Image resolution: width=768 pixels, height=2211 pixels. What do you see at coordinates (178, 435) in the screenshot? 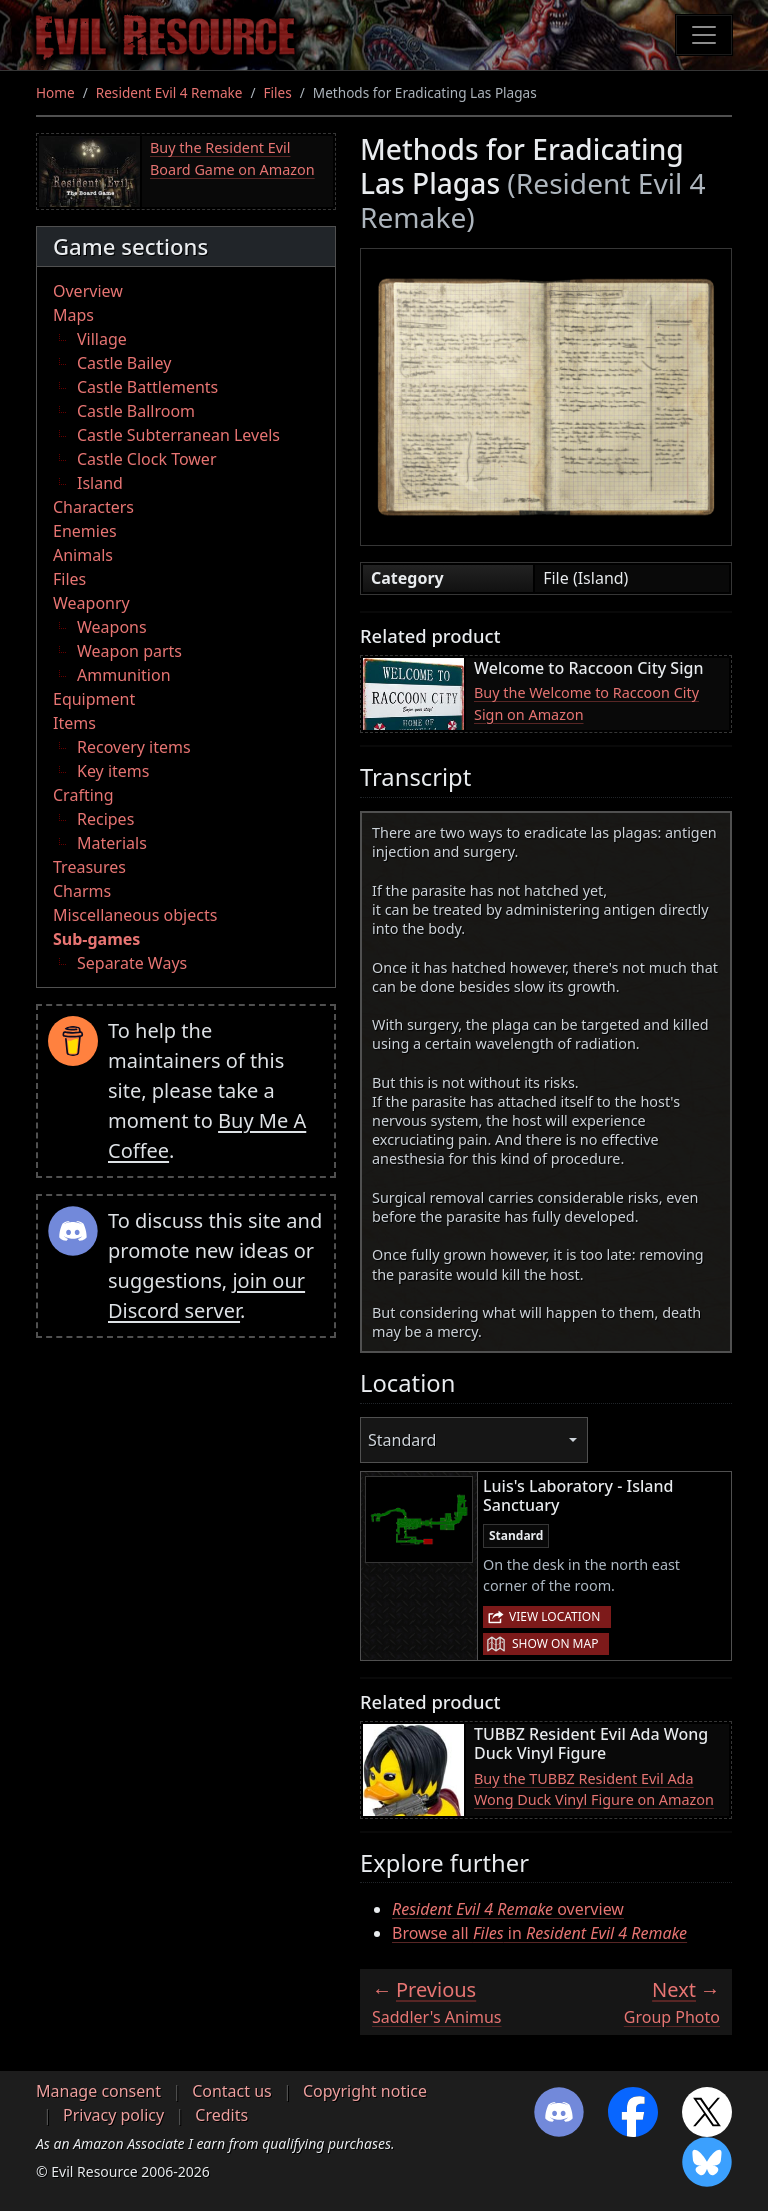
I see `Castle Subterranean Levels` at bounding box center [178, 435].